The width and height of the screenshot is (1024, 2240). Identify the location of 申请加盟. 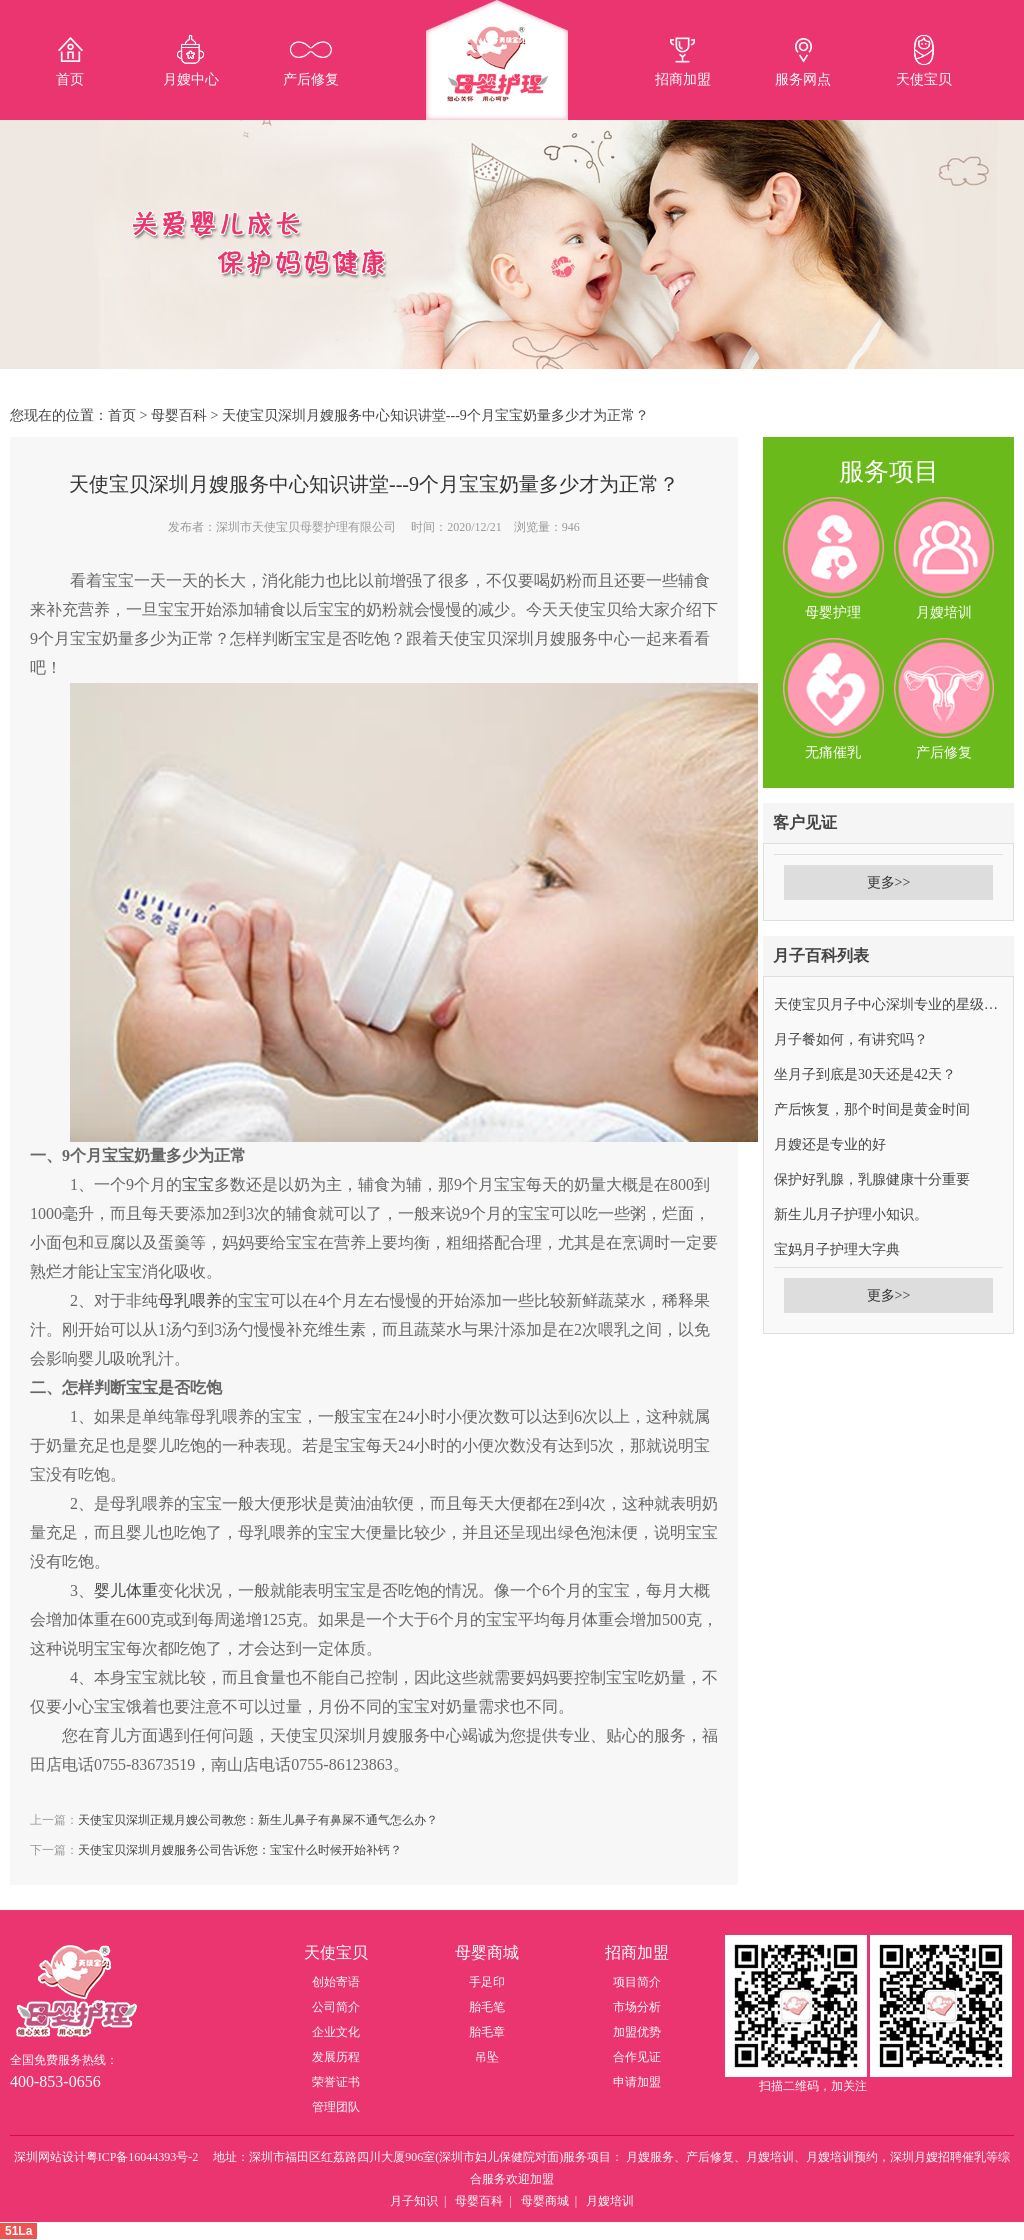
(637, 2082).